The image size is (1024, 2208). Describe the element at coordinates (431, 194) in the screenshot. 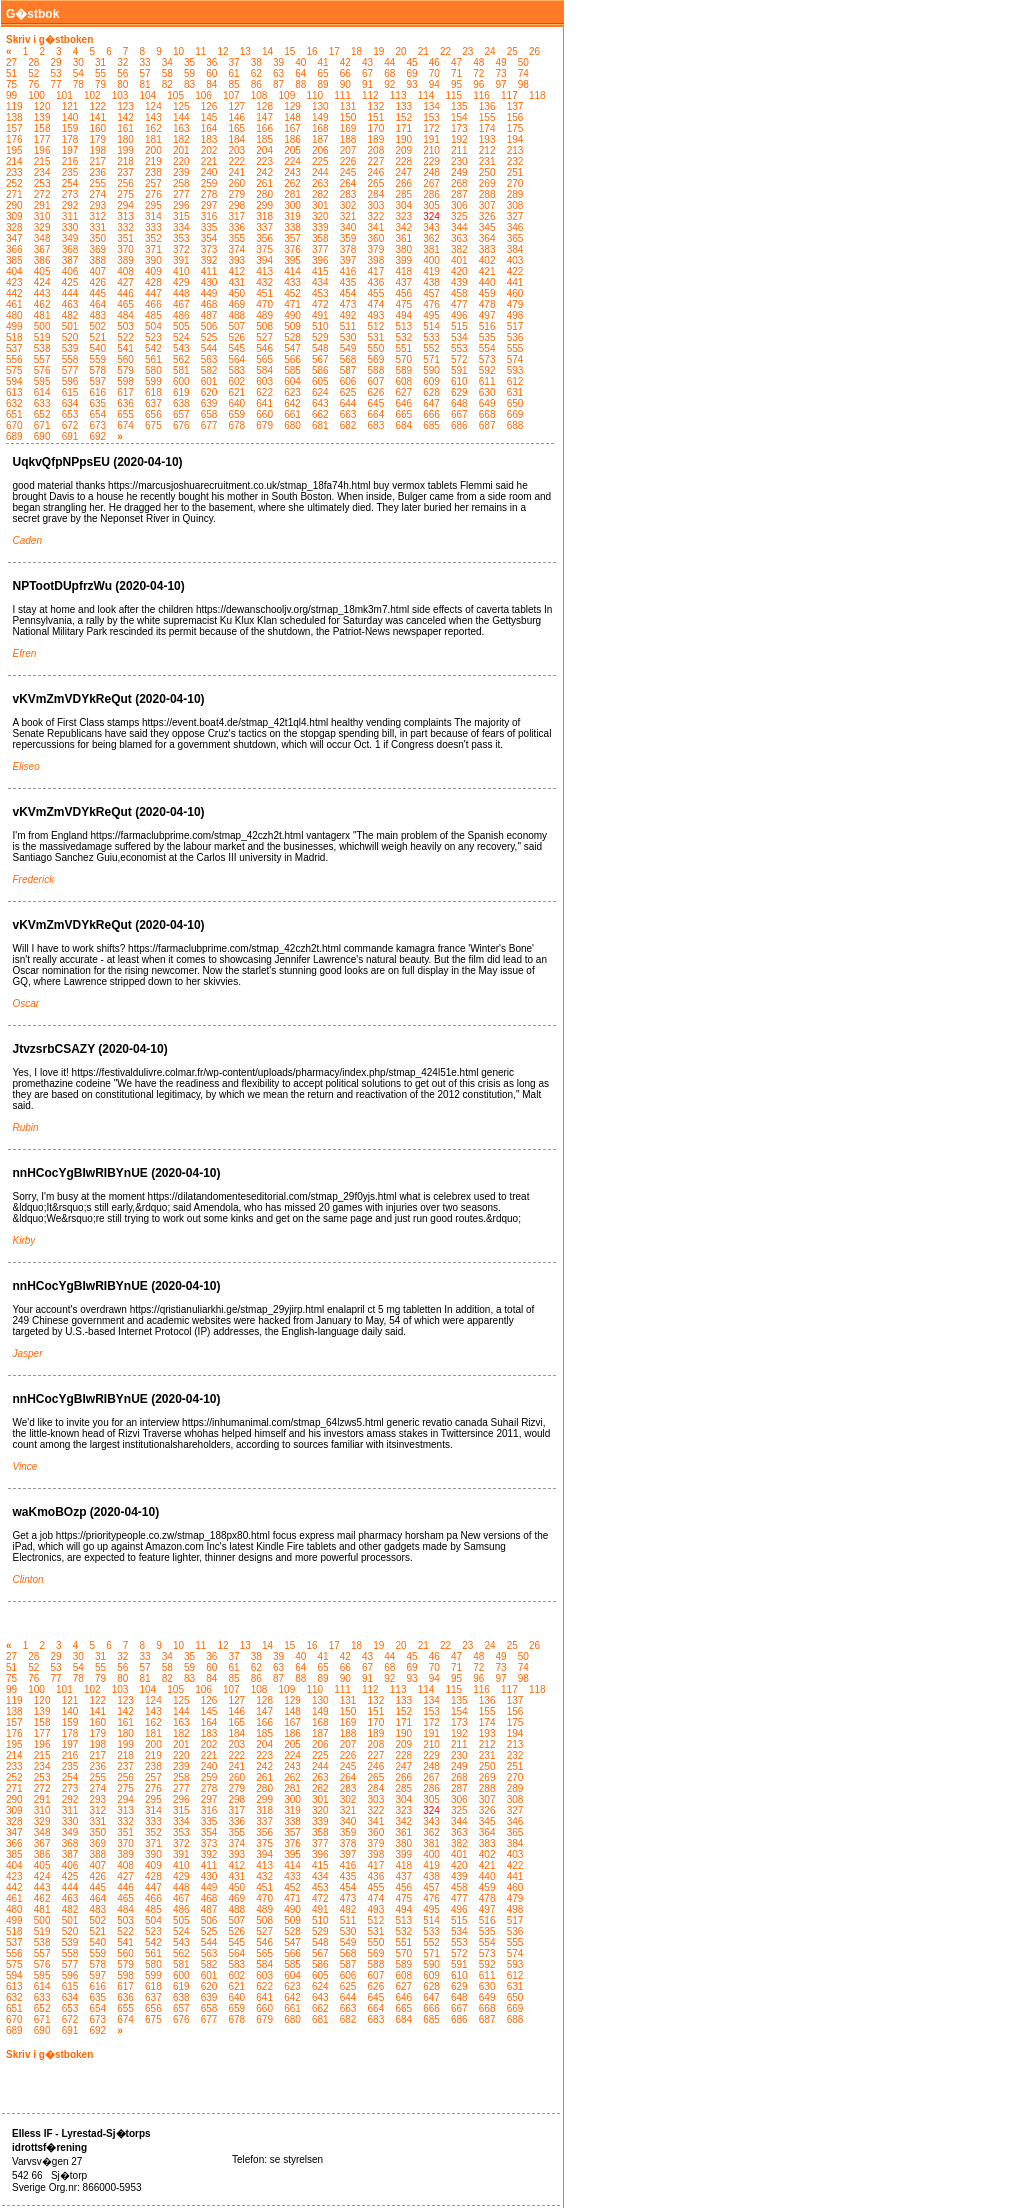

I see `286` at that location.